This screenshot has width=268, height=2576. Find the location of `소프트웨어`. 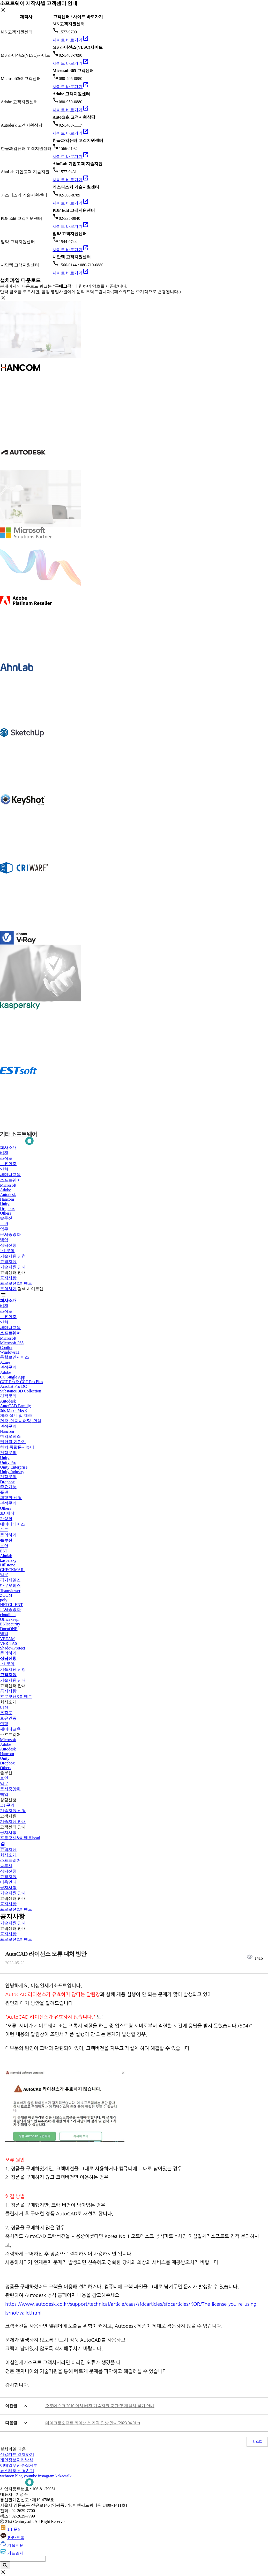

소프트웨어 is located at coordinates (10, 1180).